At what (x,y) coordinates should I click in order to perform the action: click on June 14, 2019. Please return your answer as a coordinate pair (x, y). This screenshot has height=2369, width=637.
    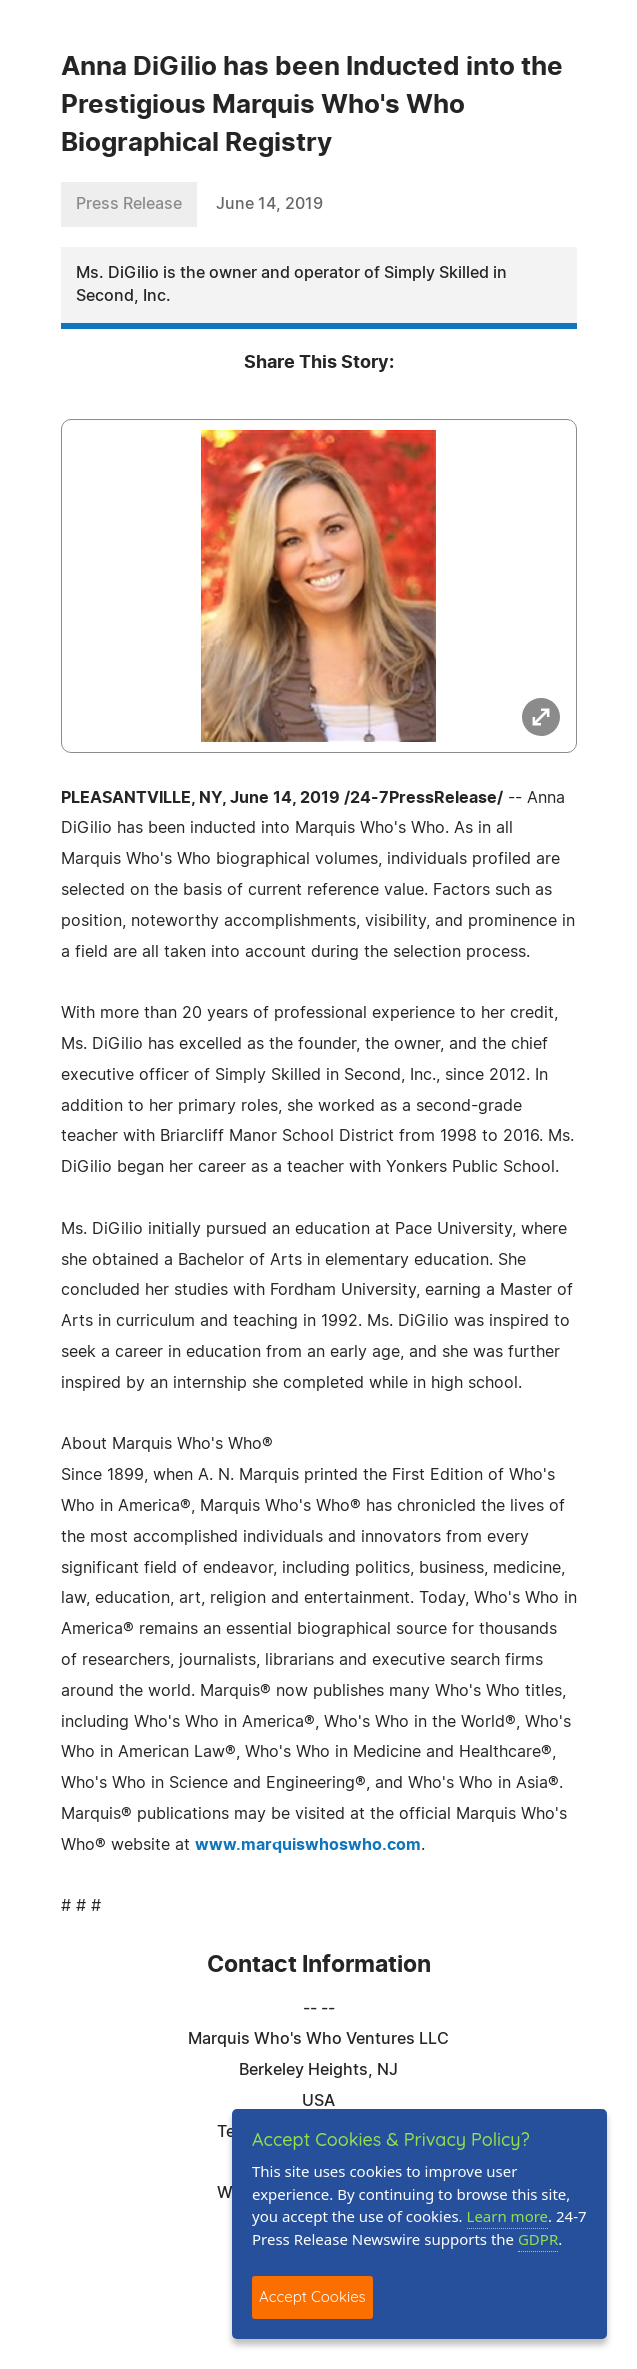
    Looking at the image, I should click on (269, 204).